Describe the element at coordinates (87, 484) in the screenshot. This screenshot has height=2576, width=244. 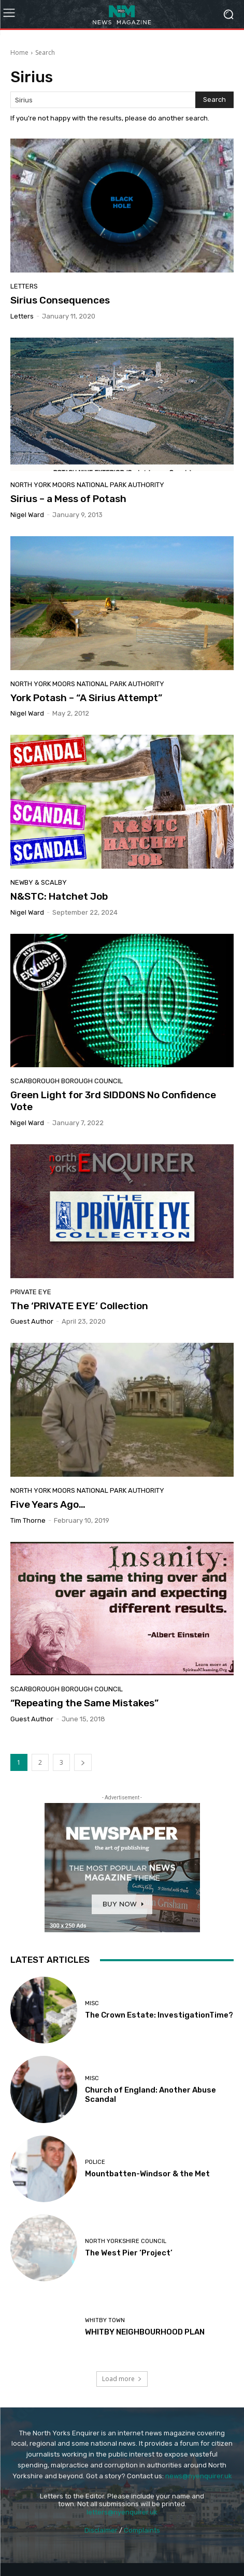
I see `North York Moors National Park Authority` at that location.